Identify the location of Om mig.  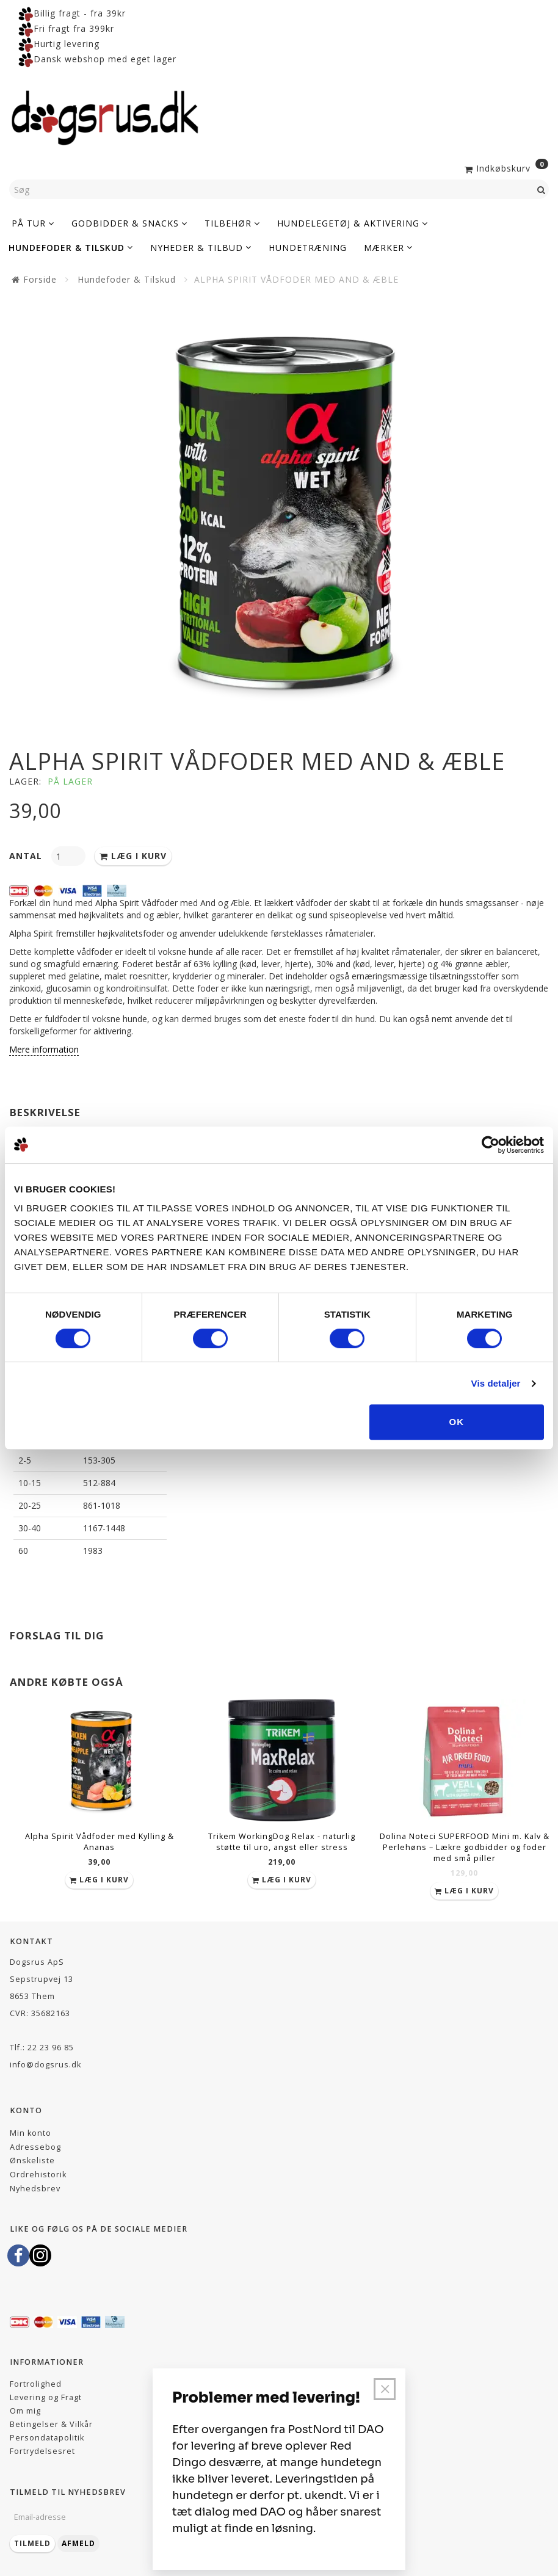
(25, 2411).